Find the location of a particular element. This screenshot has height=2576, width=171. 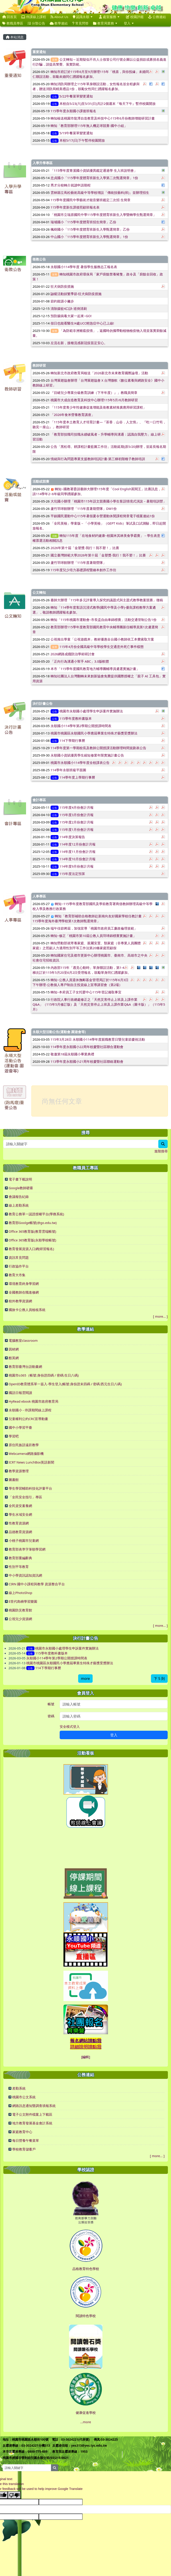

...more is located at coordinates (85, 2422).